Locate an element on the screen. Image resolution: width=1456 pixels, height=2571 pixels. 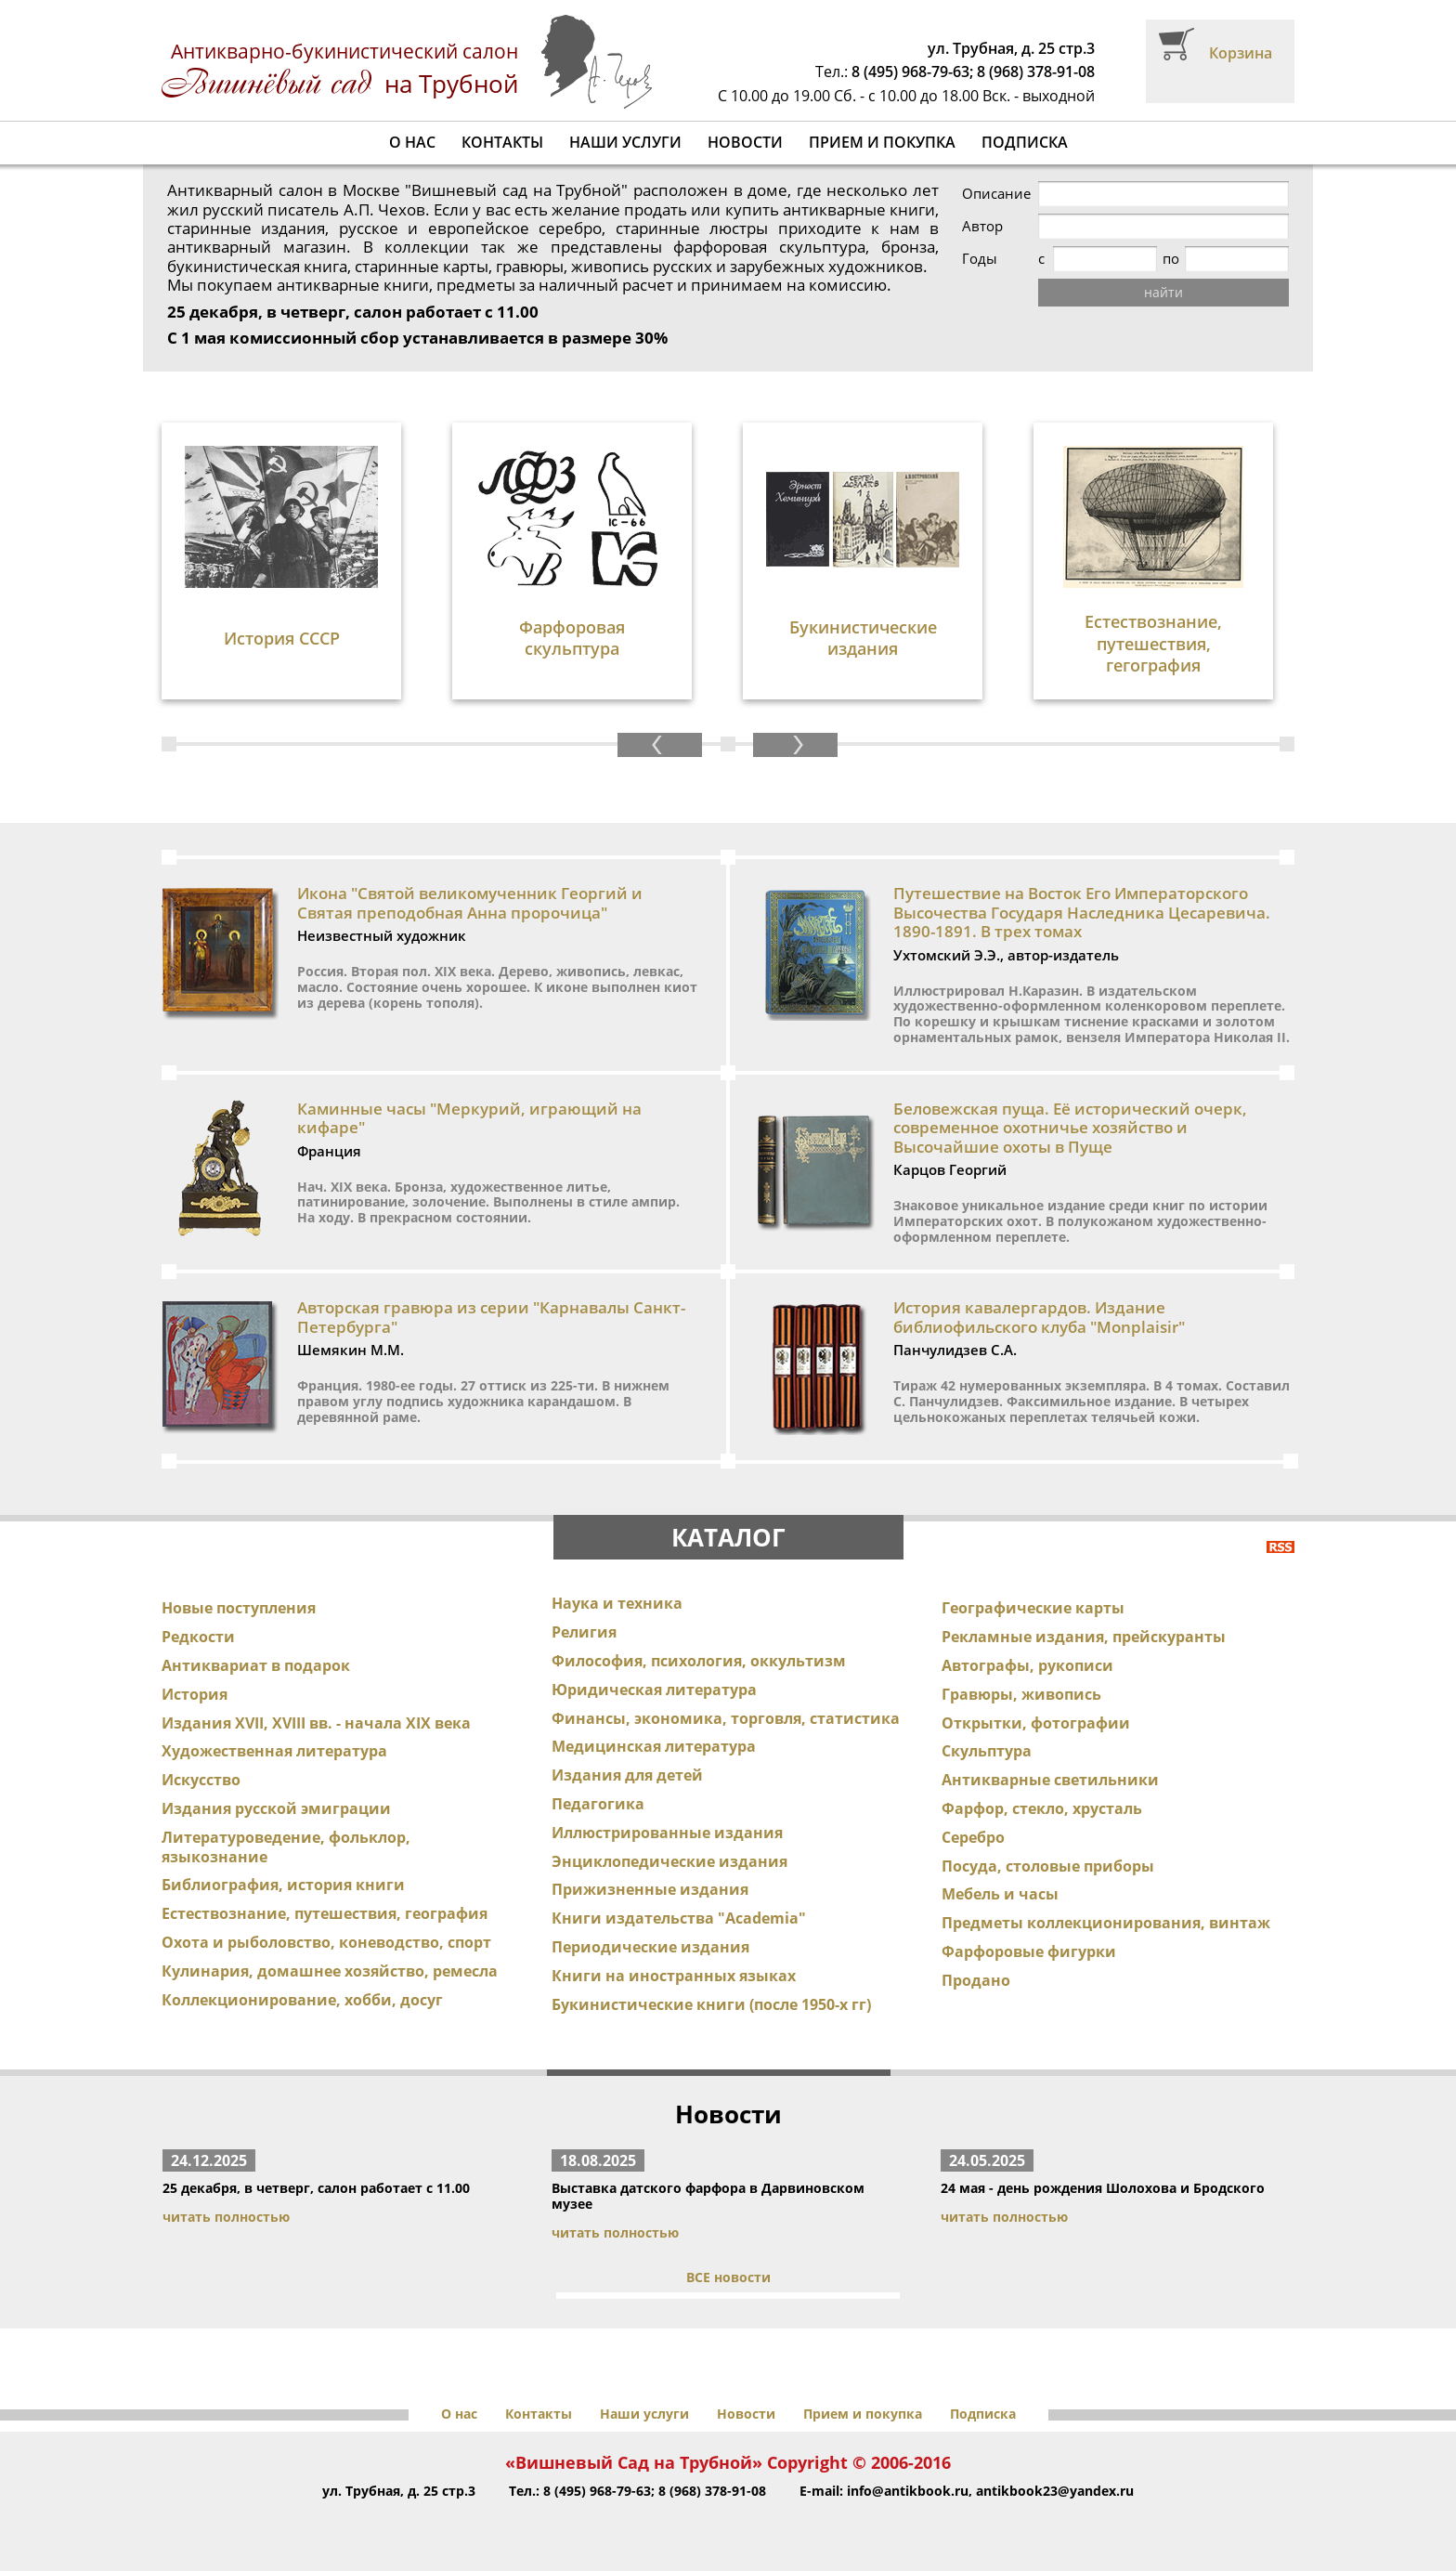
ВСЕ новости is located at coordinates (728, 2277).